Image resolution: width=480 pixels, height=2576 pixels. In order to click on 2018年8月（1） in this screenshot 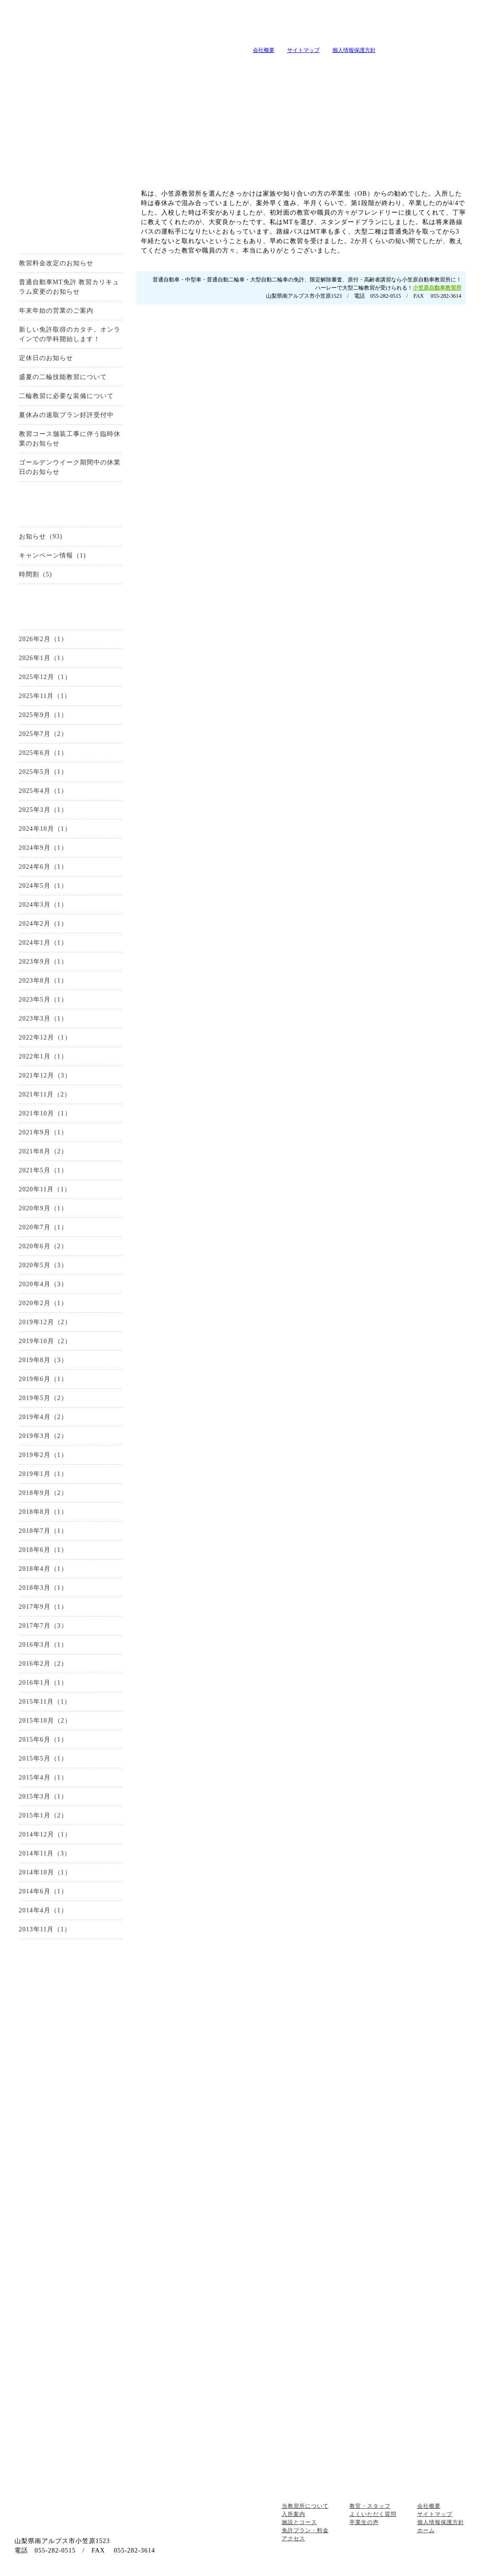, I will do `click(43, 1511)`.